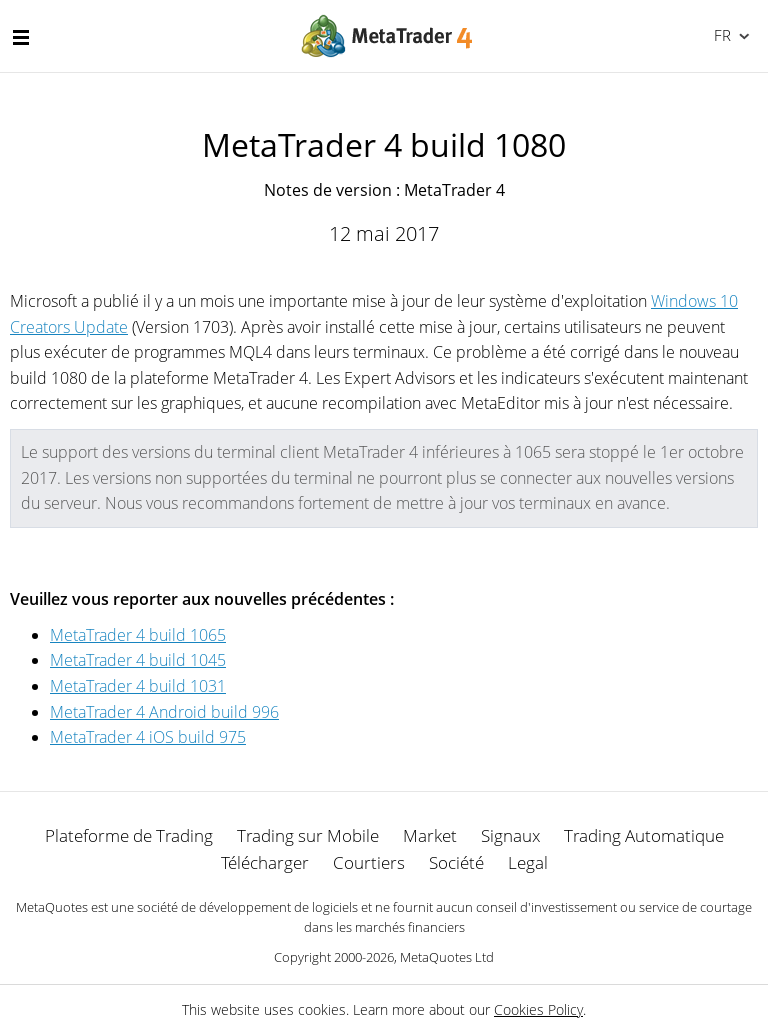  What do you see at coordinates (138, 686) in the screenshot?
I see `MetaTrader 4 build 1031` at bounding box center [138, 686].